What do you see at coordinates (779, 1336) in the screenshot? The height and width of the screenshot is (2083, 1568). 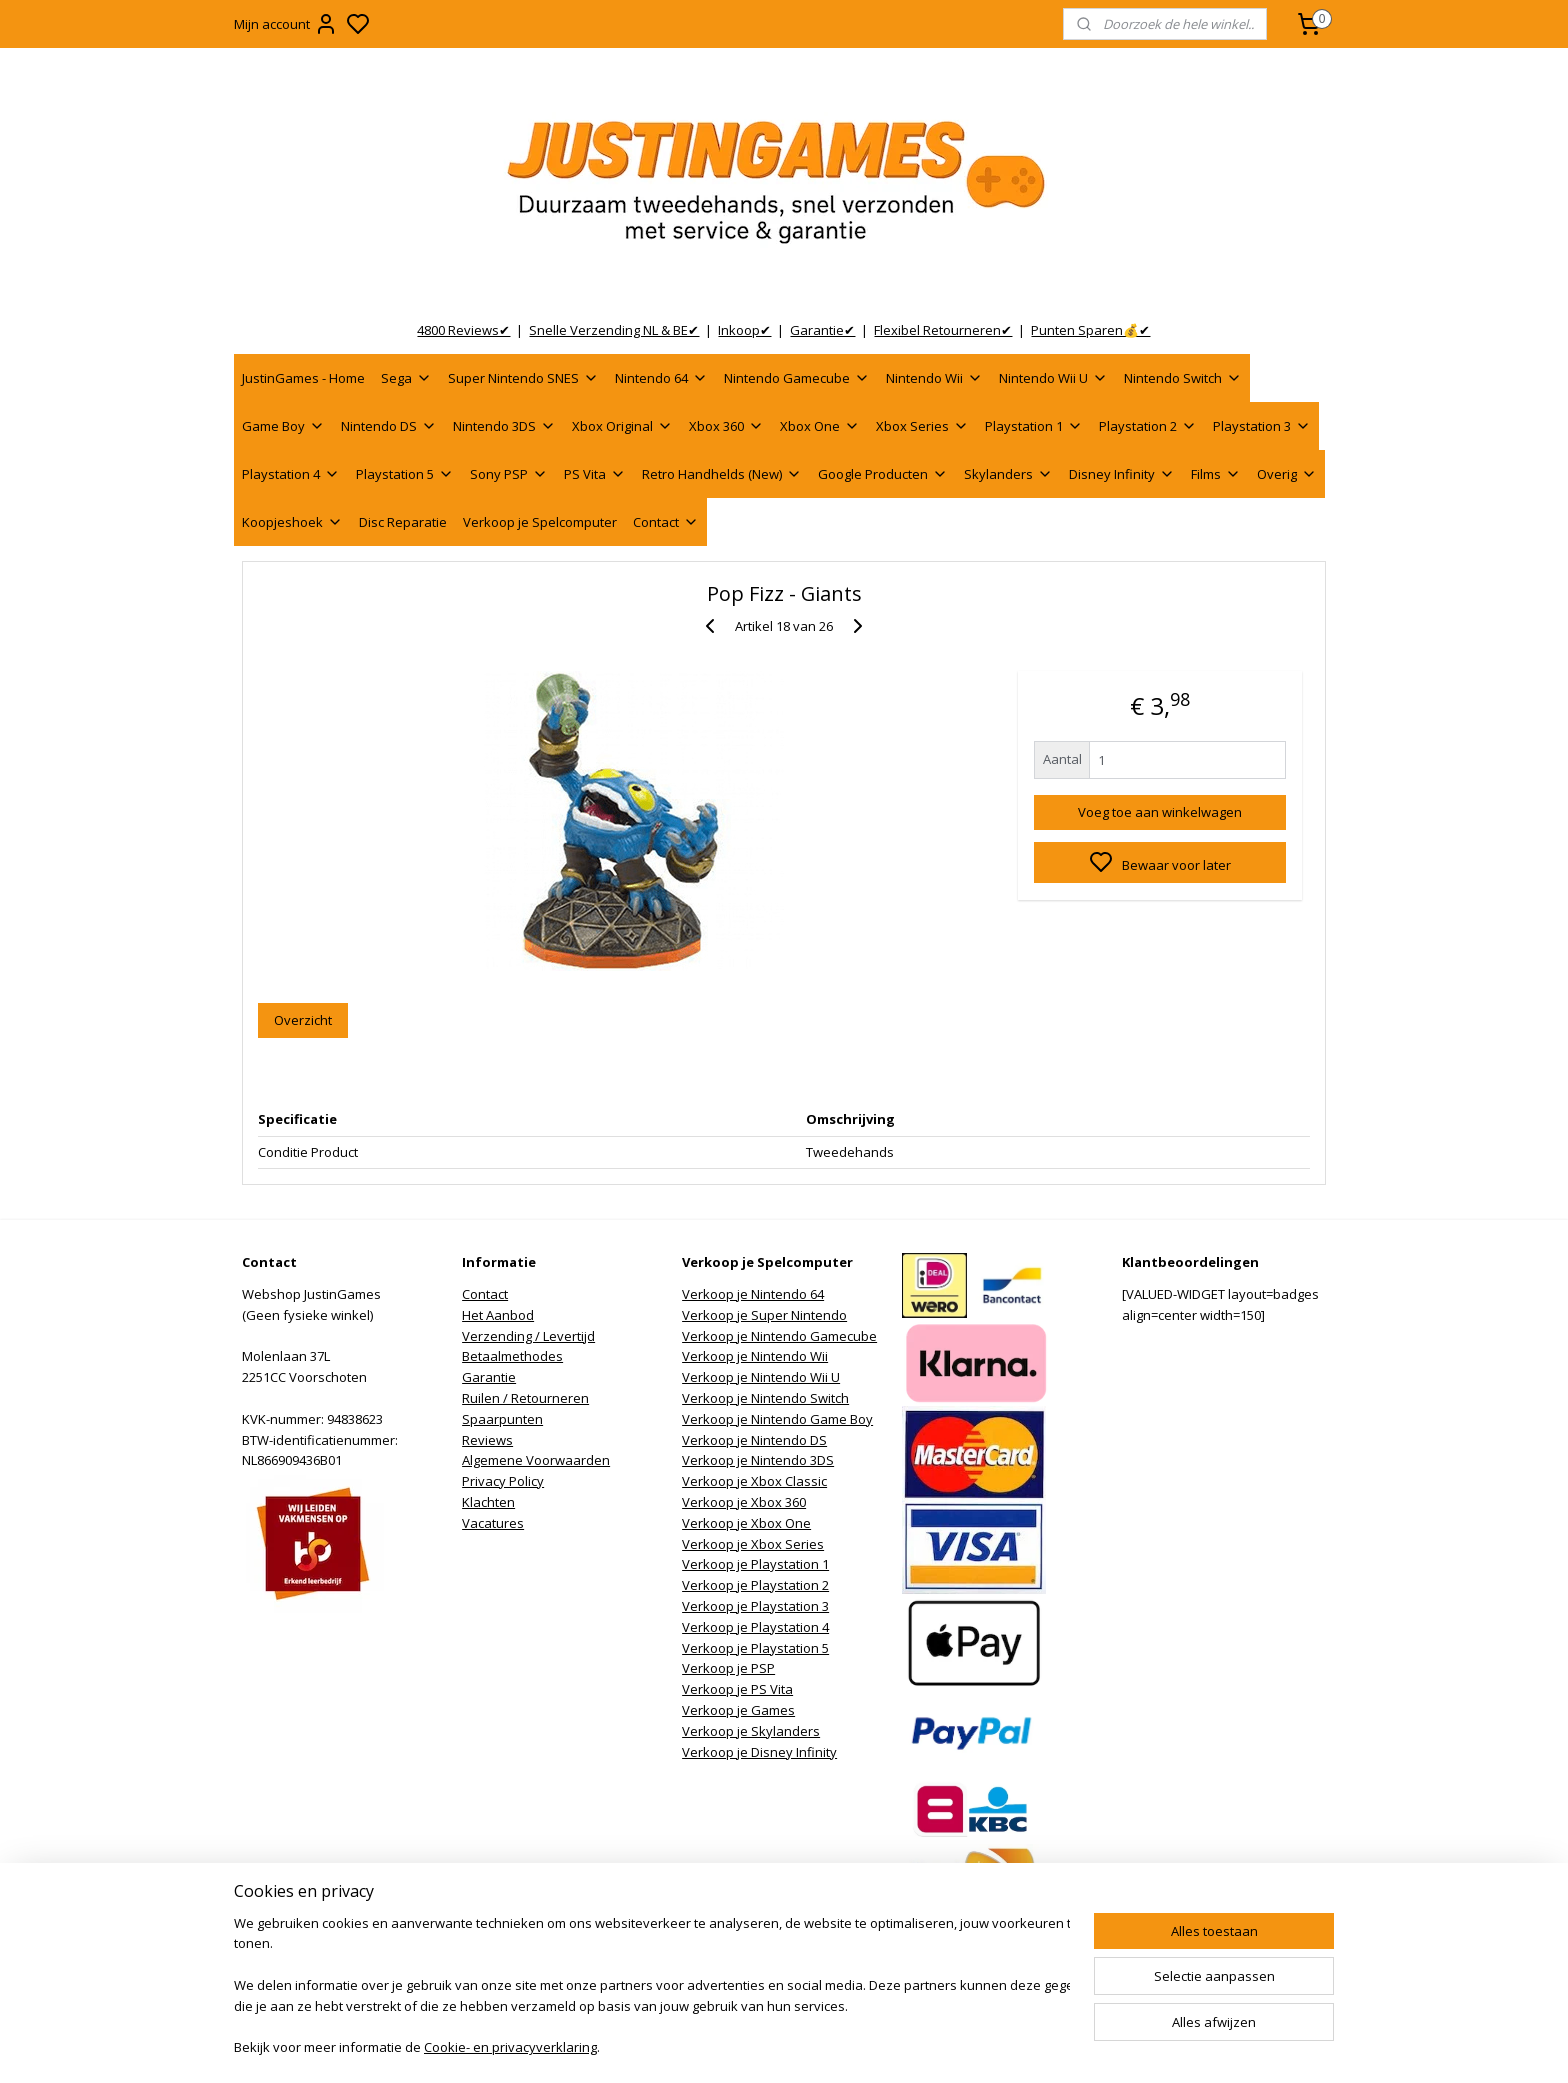 I see `Verkoop je Nintendo Gamecube` at bounding box center [779, 1336].